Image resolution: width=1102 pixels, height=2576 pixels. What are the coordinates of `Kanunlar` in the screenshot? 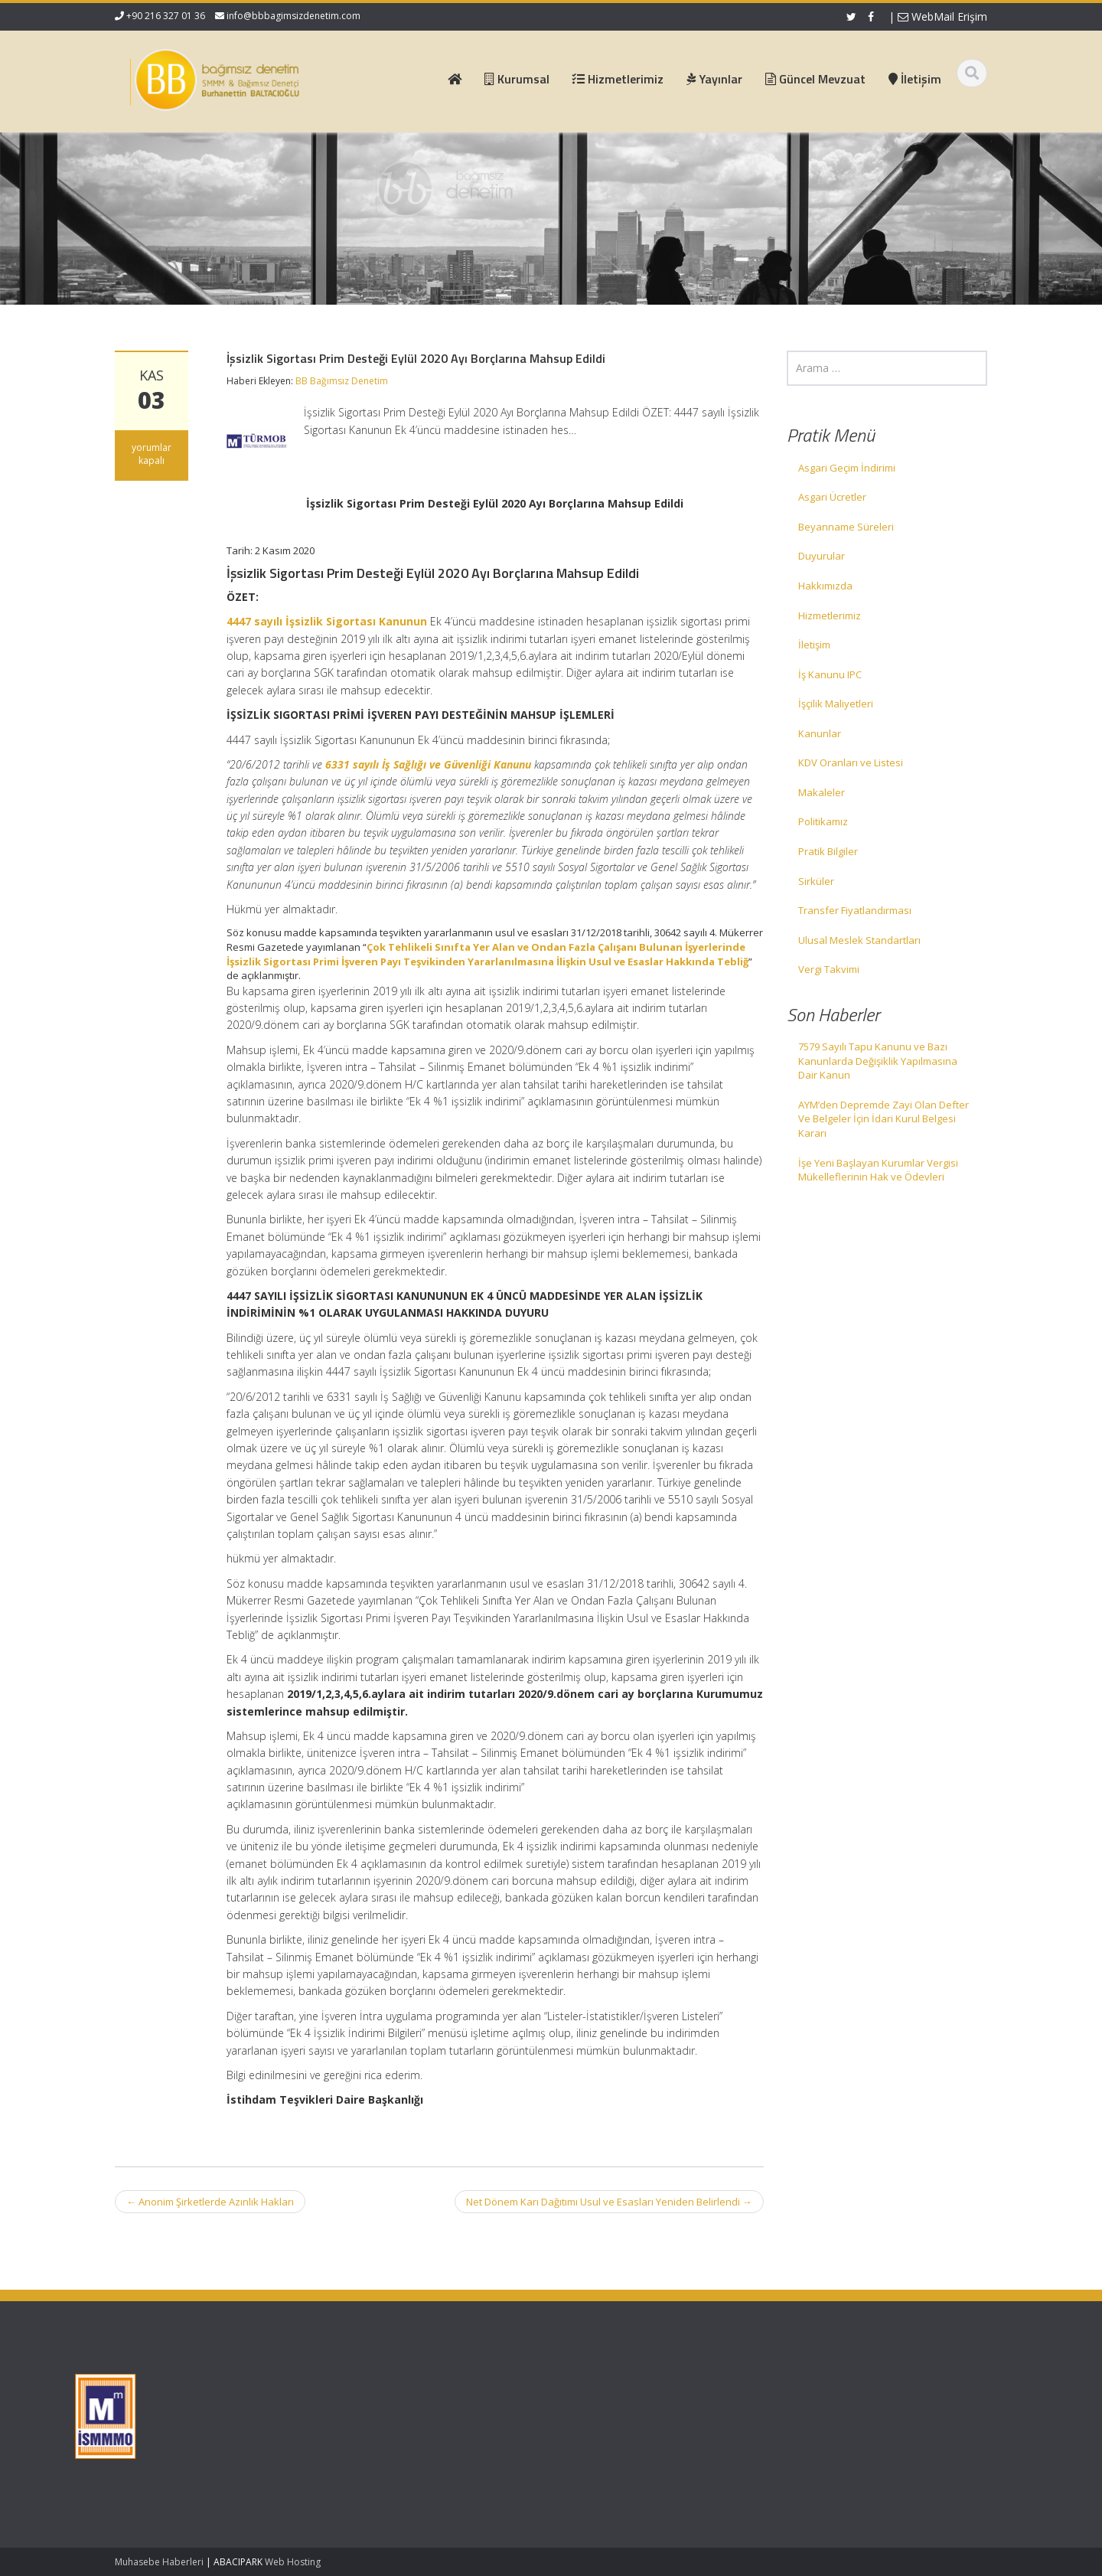 It's located at (819, 733).